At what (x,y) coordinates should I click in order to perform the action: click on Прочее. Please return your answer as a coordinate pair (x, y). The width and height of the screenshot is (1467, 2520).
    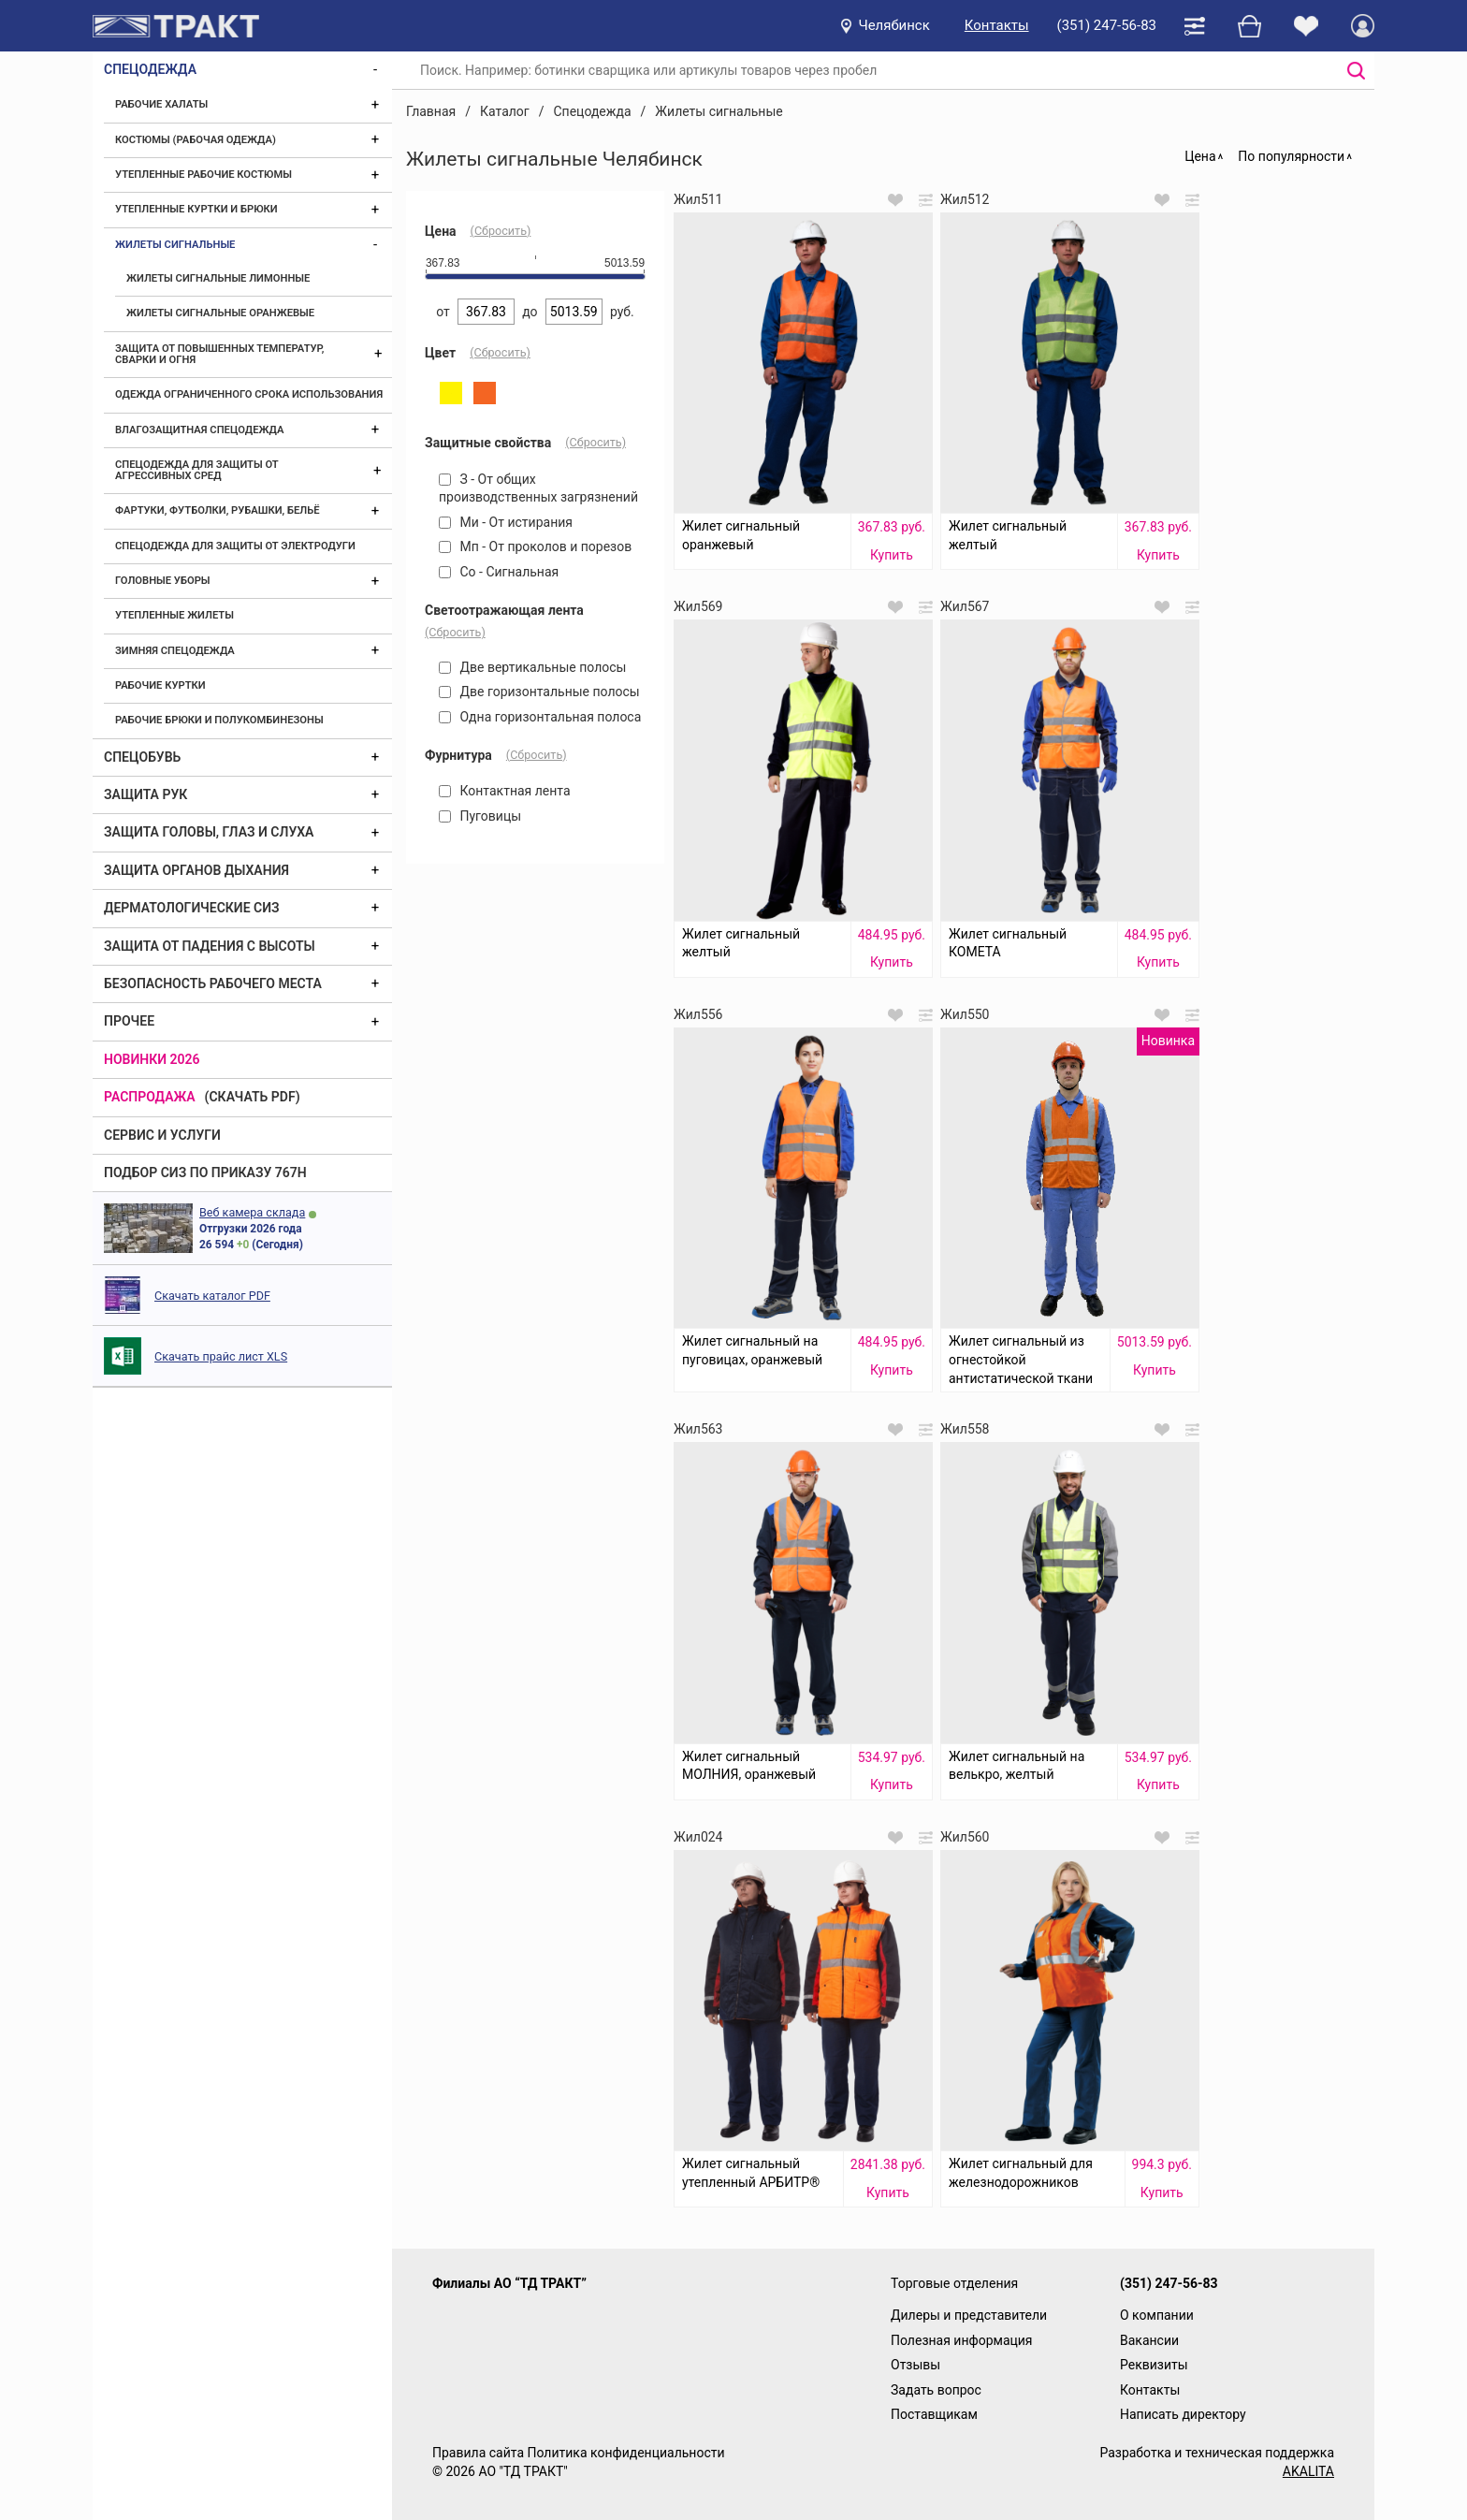
    Looking at the image, I should click on (129, 1020).